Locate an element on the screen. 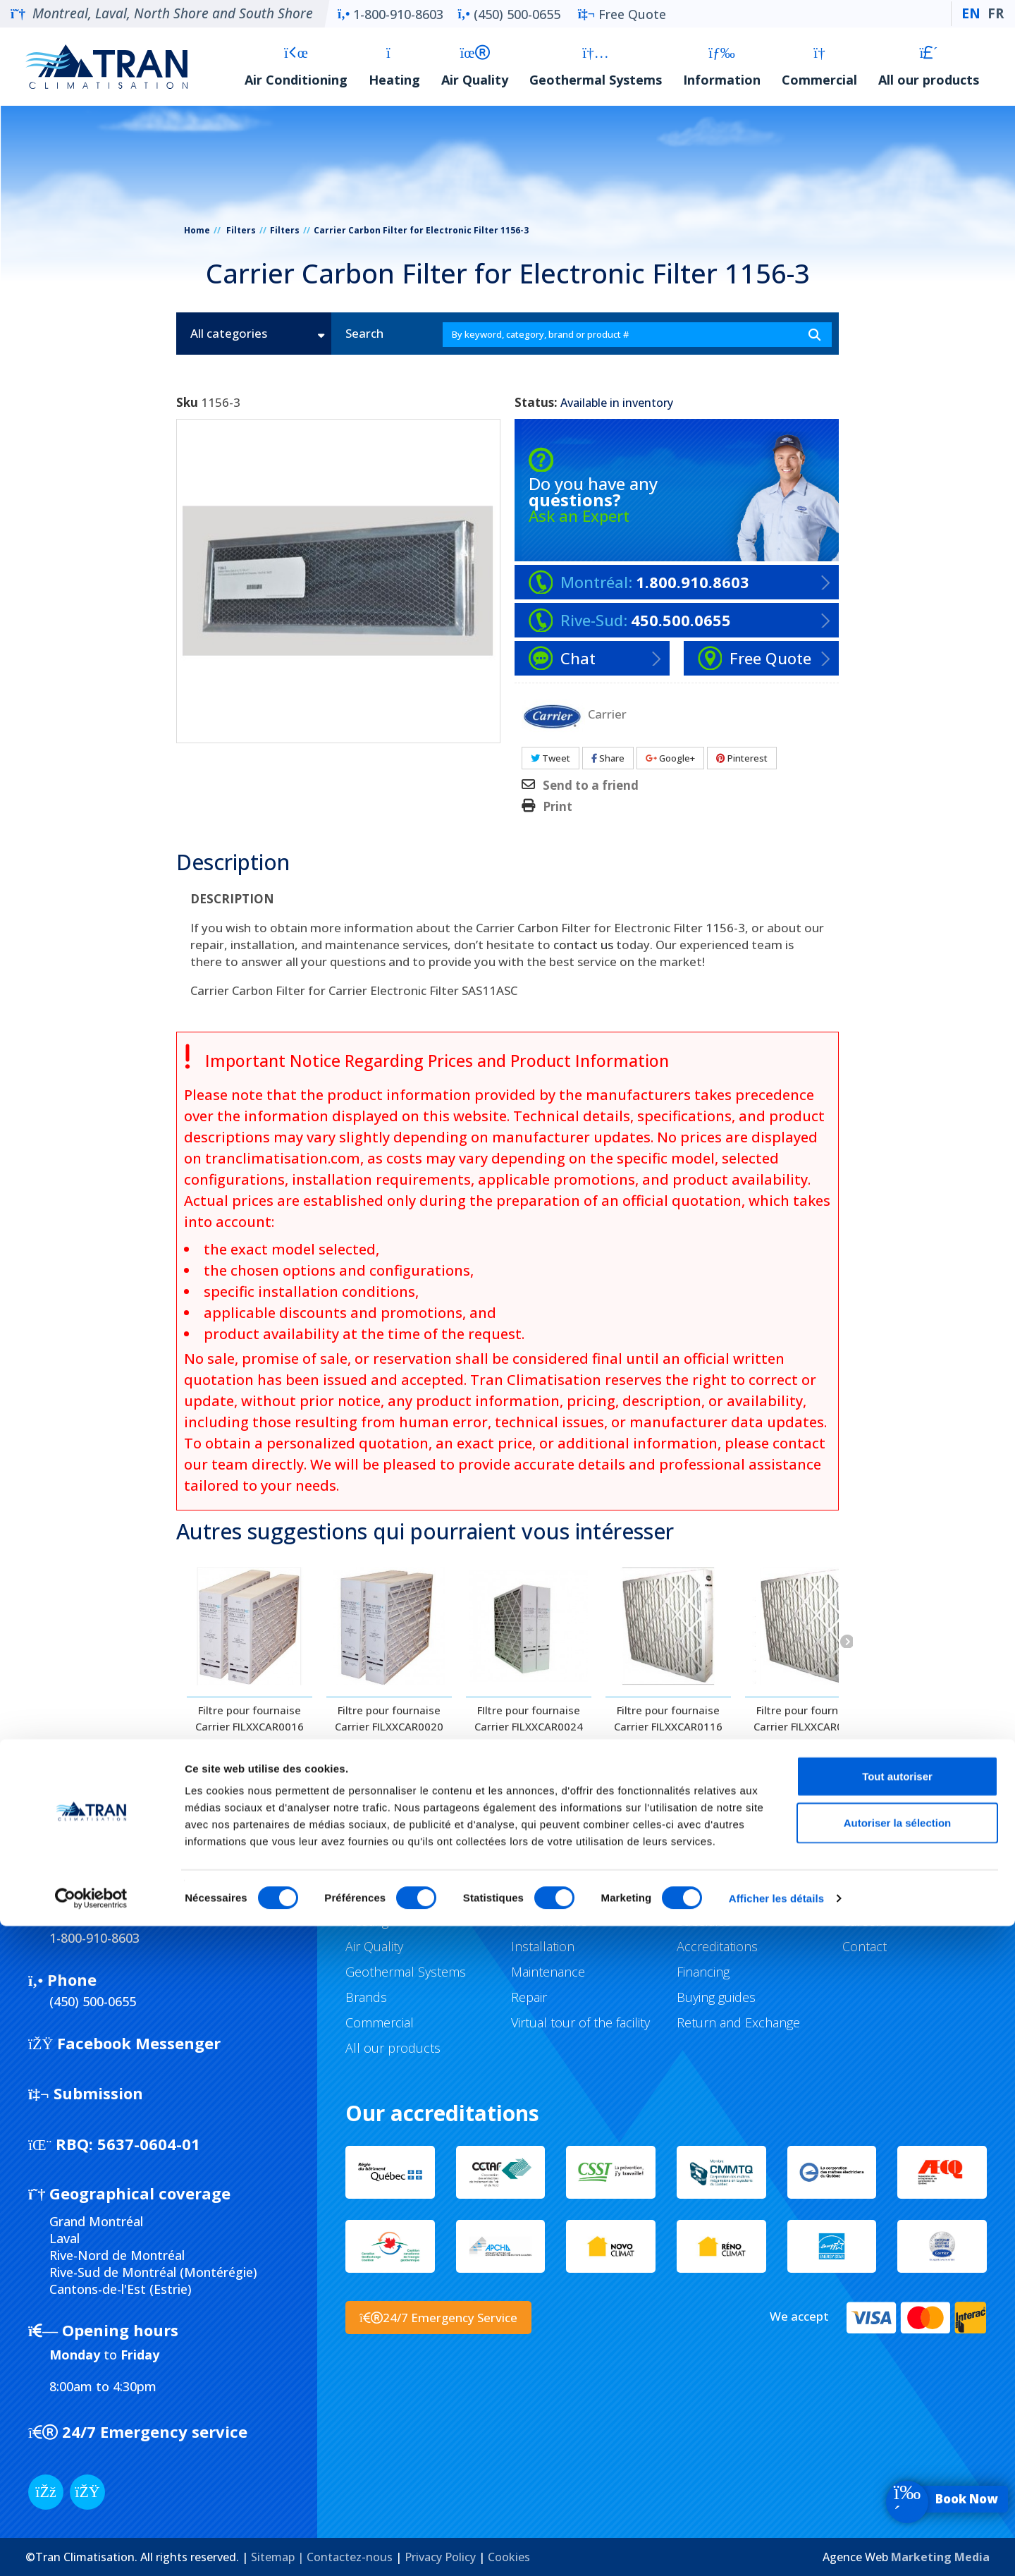 This screenshot has width=1015, height=2576. Filtre pour fournaise Carrier FILXXCAR0120 is located at coordinates (807, 1718).